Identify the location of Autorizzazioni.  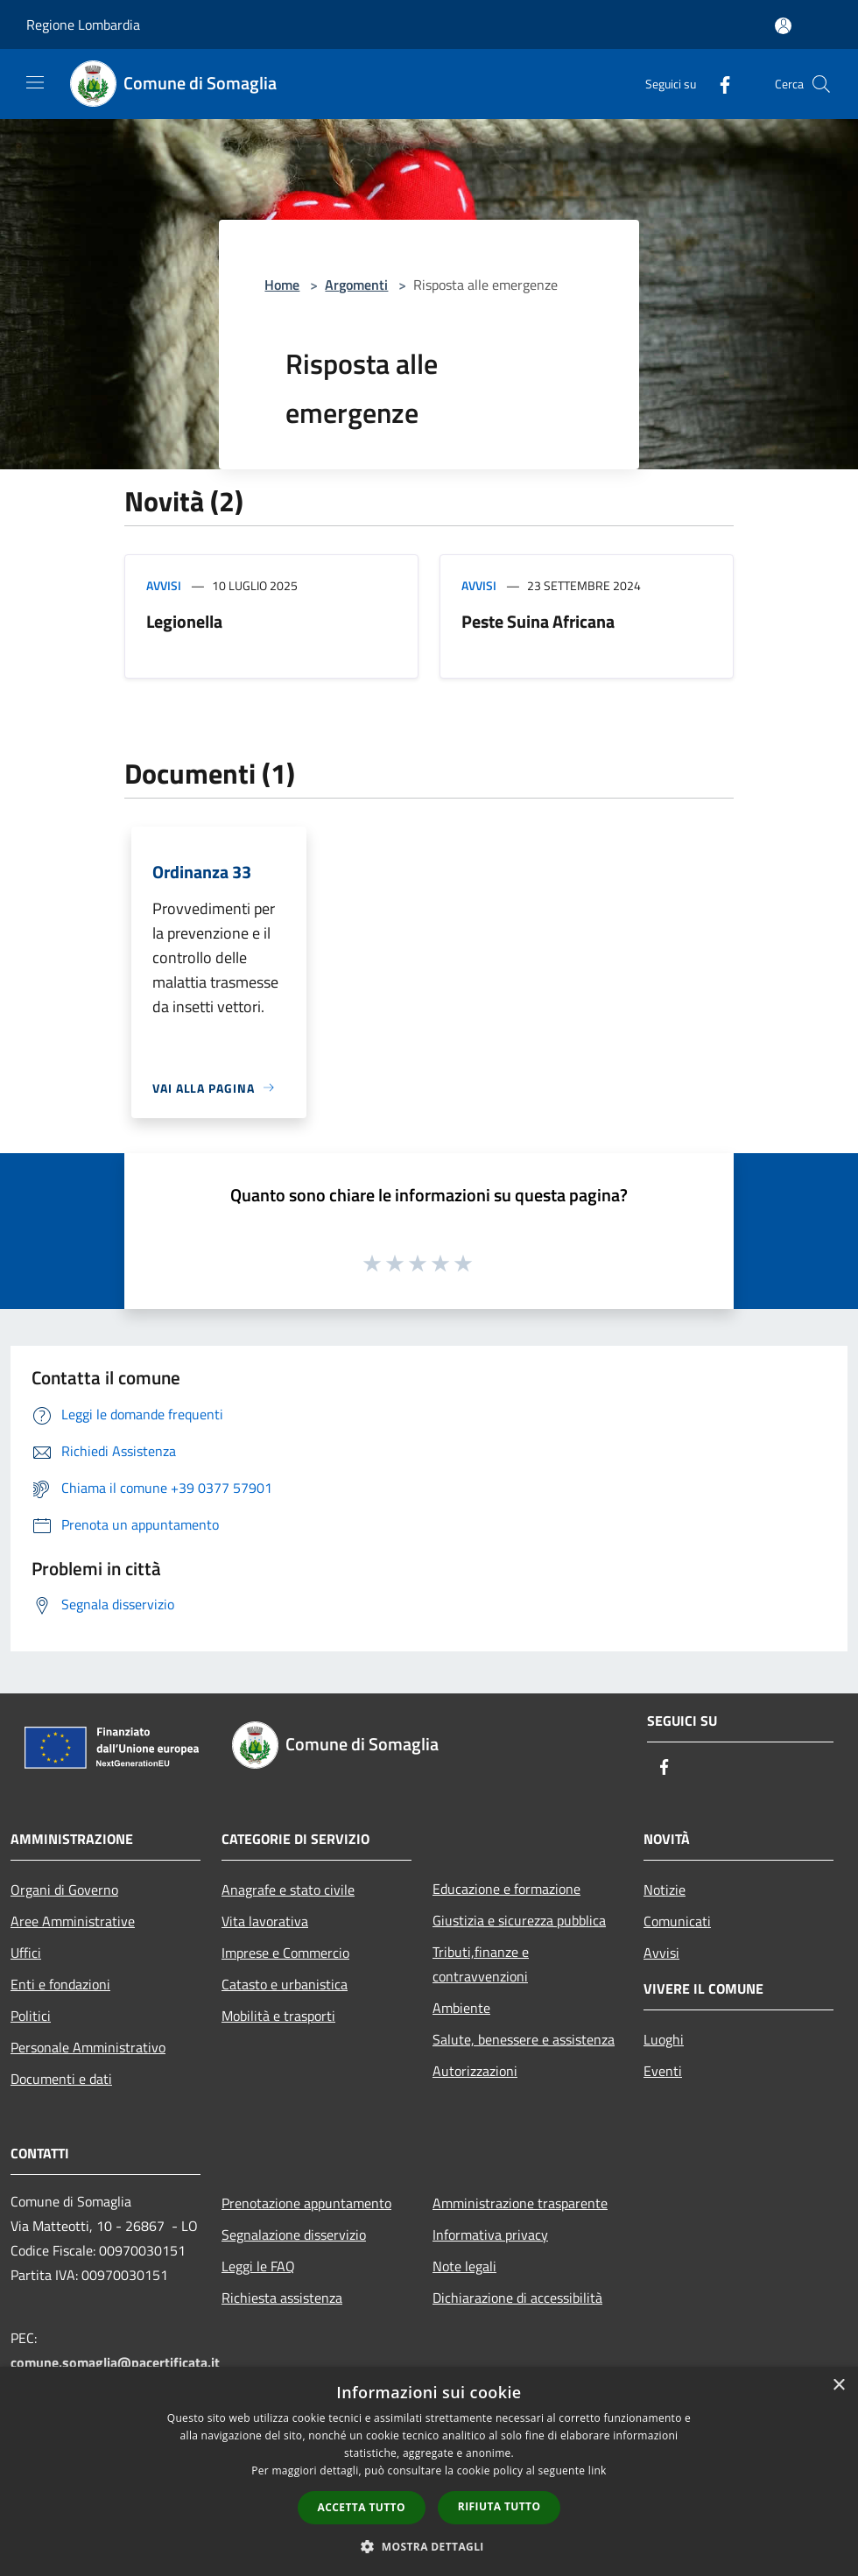
(475, 2070).